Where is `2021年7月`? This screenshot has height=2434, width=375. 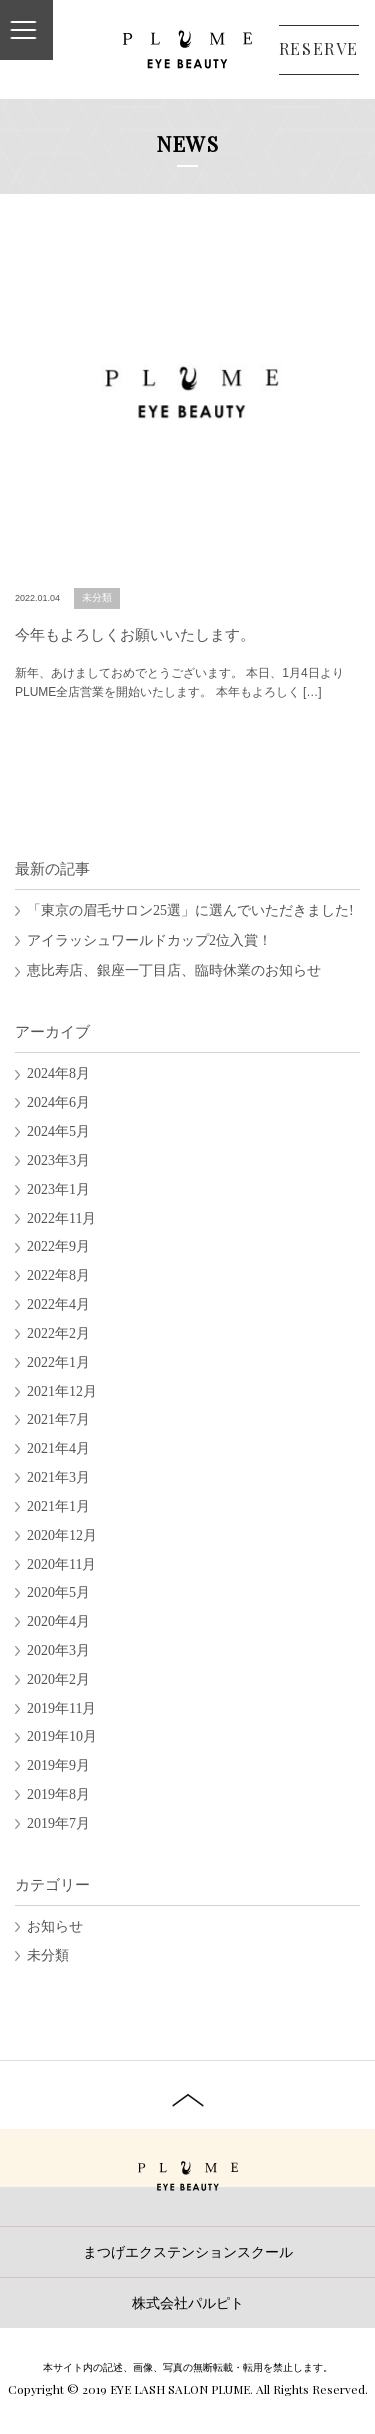 2021年7月 is located at coordinates (58, 1419).